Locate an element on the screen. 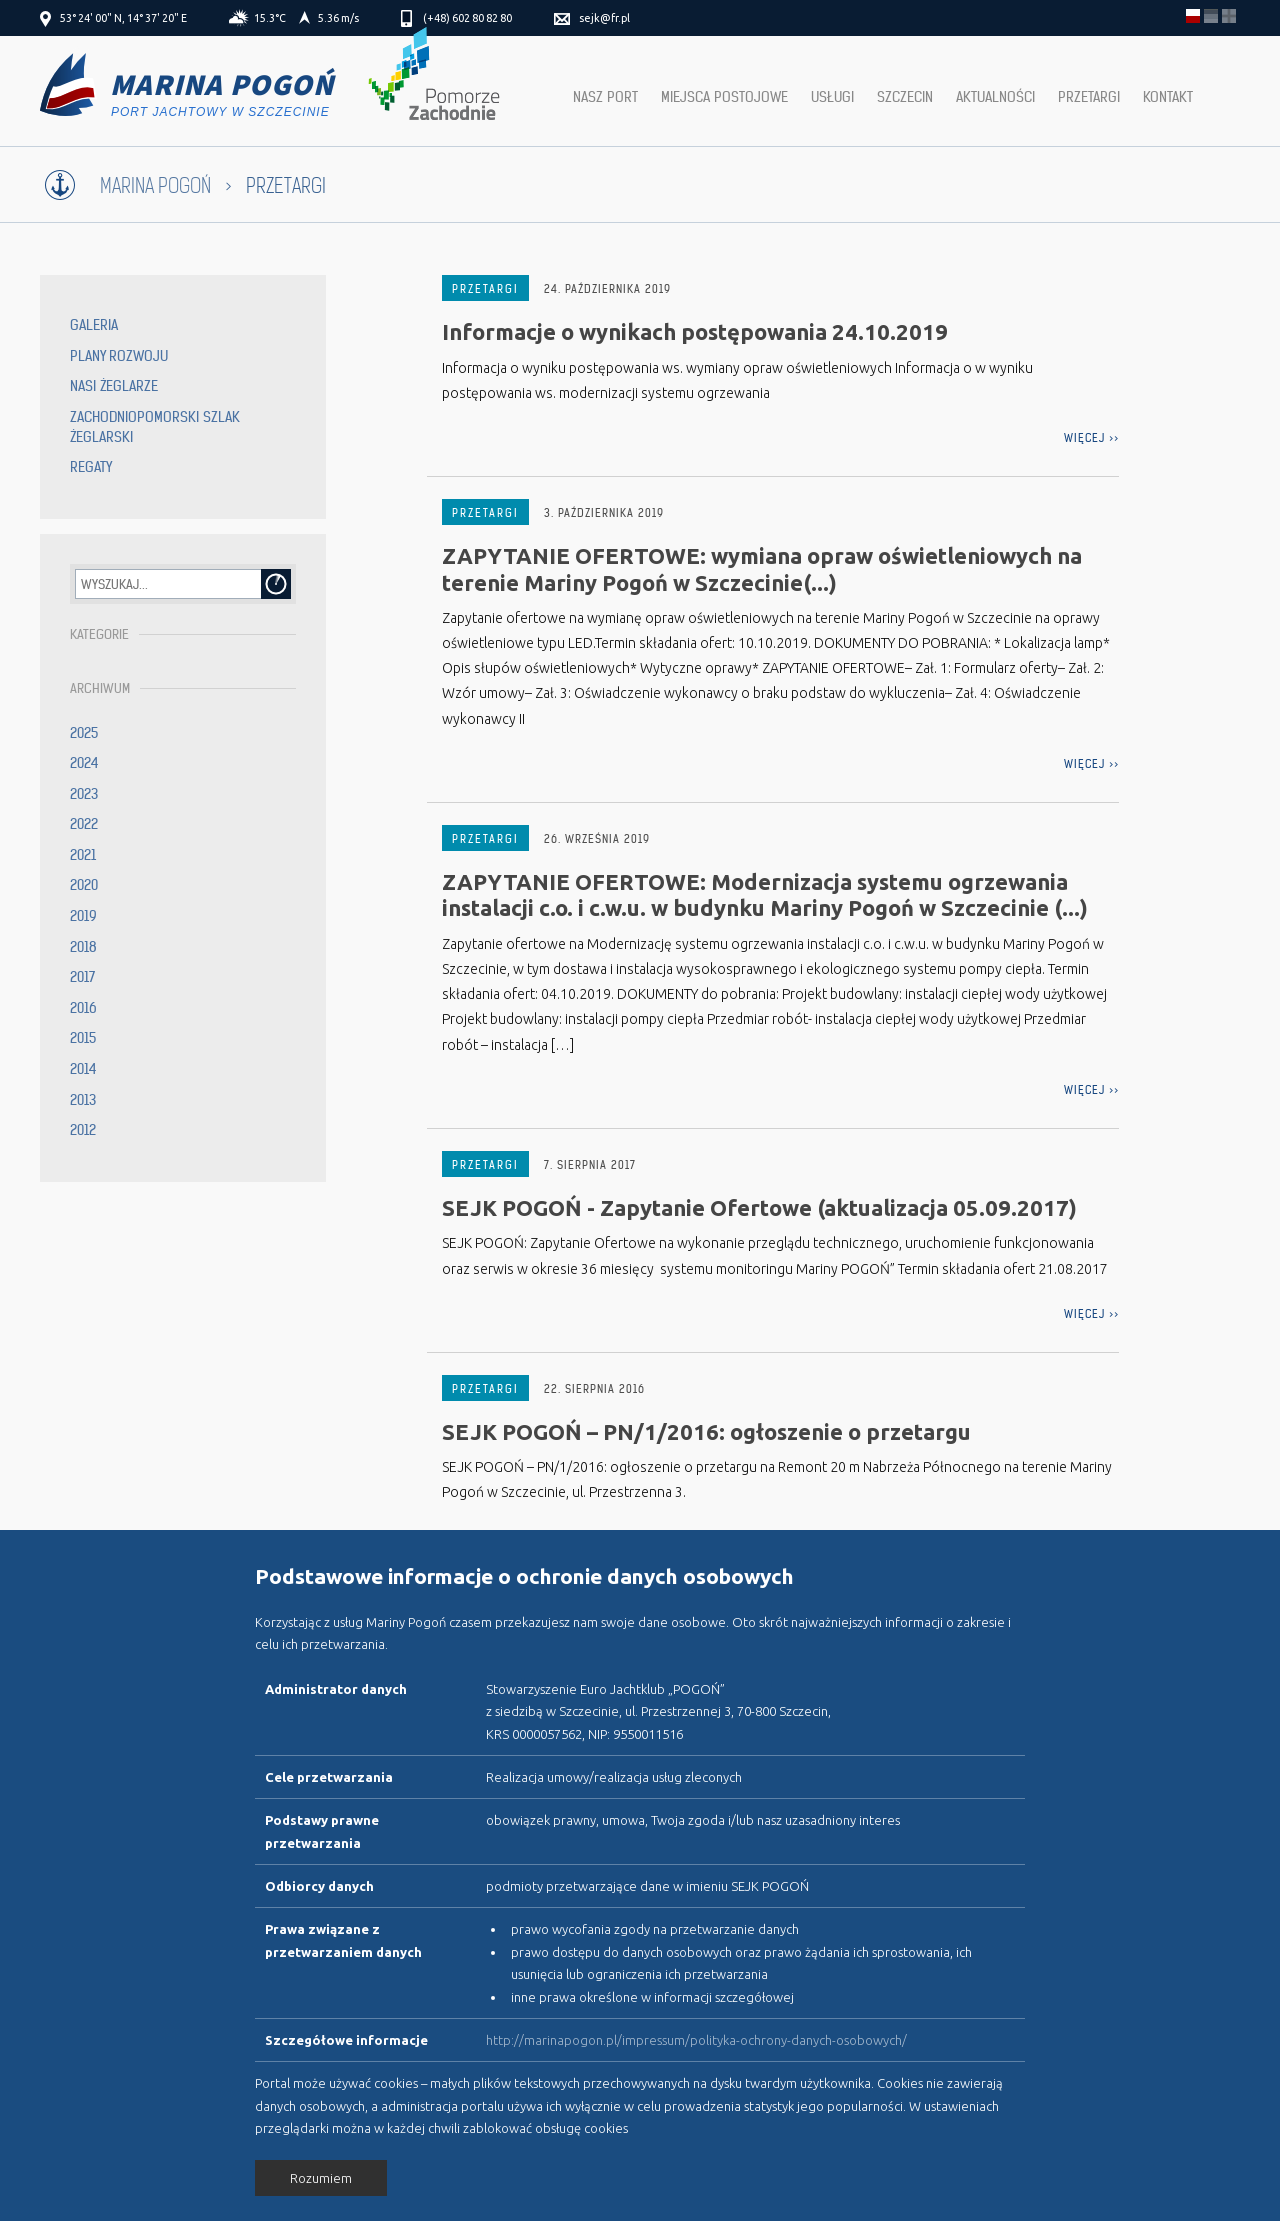  2012 is located at coordinates (83, 1130).